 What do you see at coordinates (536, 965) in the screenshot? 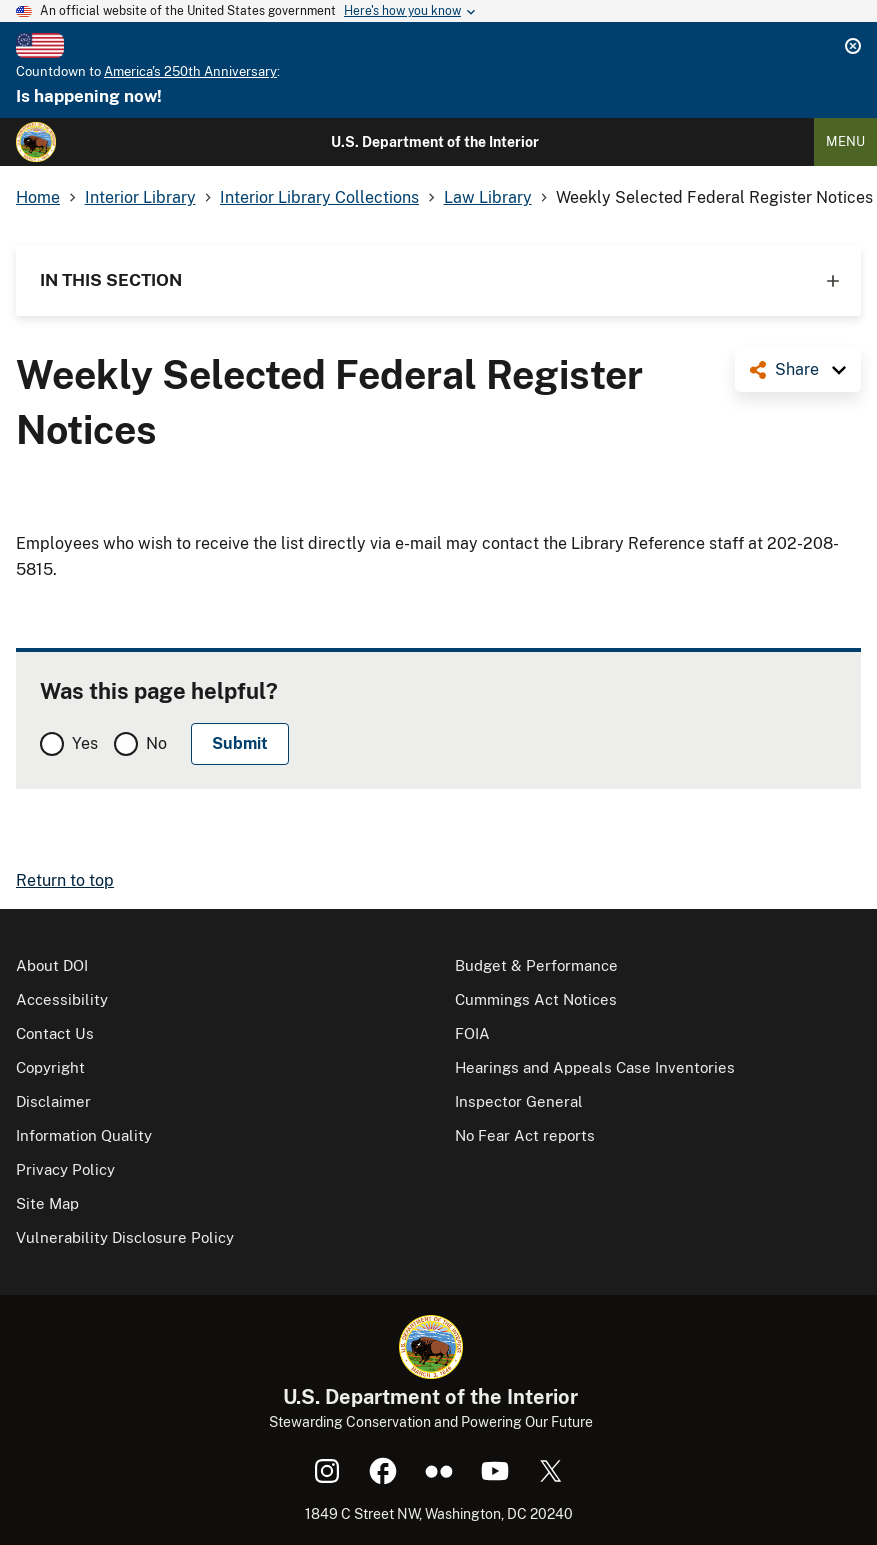
I see `Budget & Performance` at bounding box center [536, 965].